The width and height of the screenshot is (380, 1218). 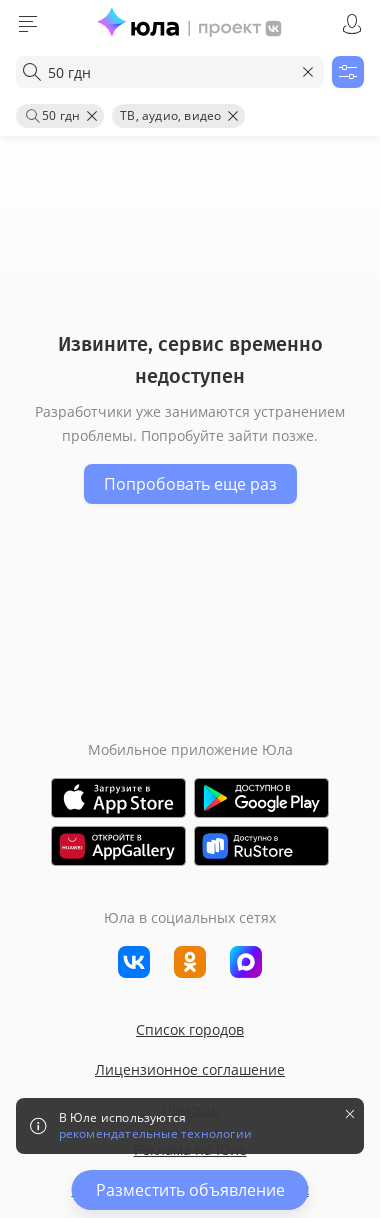 I want to click on рекомендательные технологии, so click(x=155, y=1134).